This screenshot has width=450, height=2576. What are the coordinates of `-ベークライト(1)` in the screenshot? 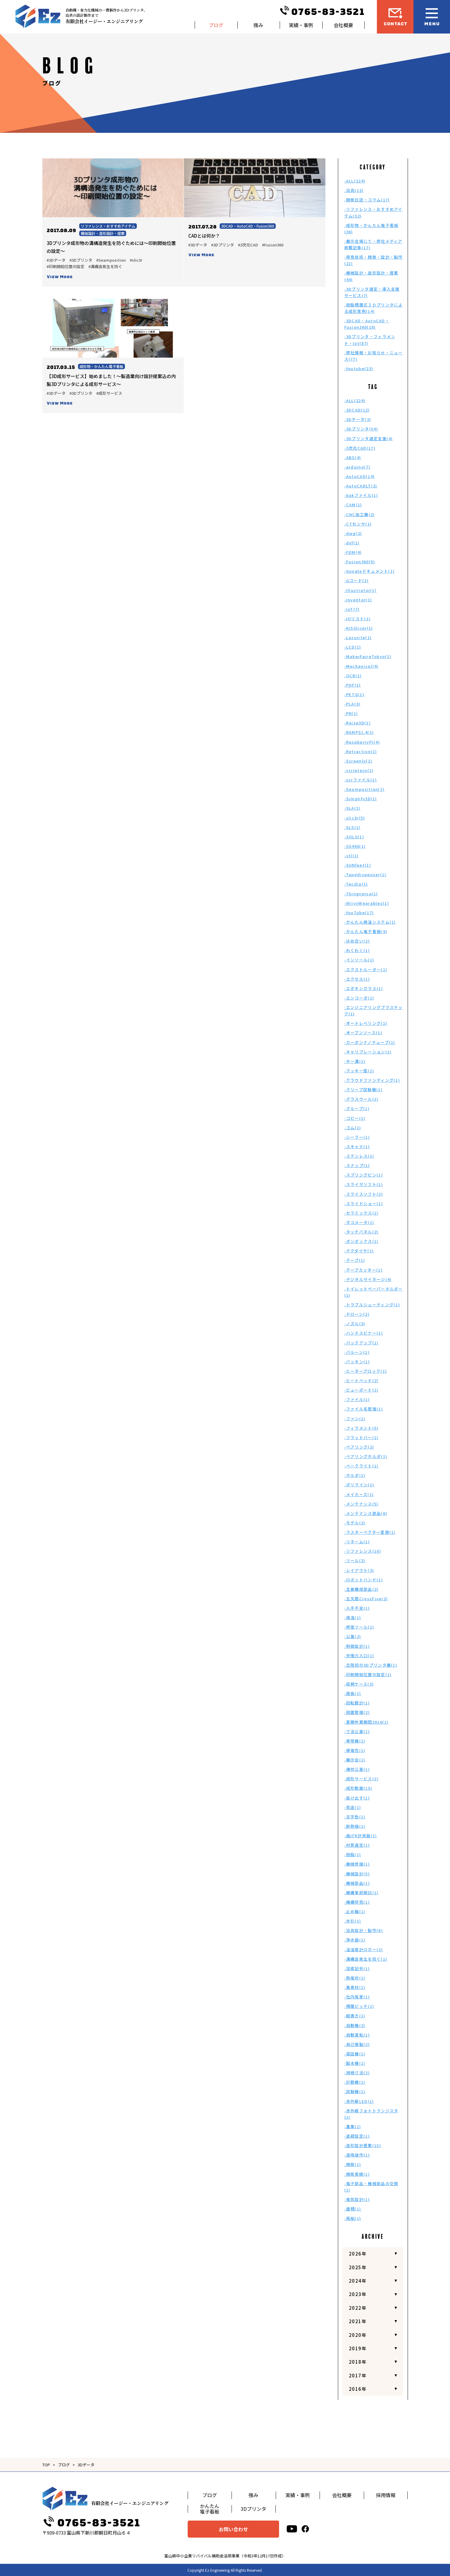 It's located at (361, 1466).